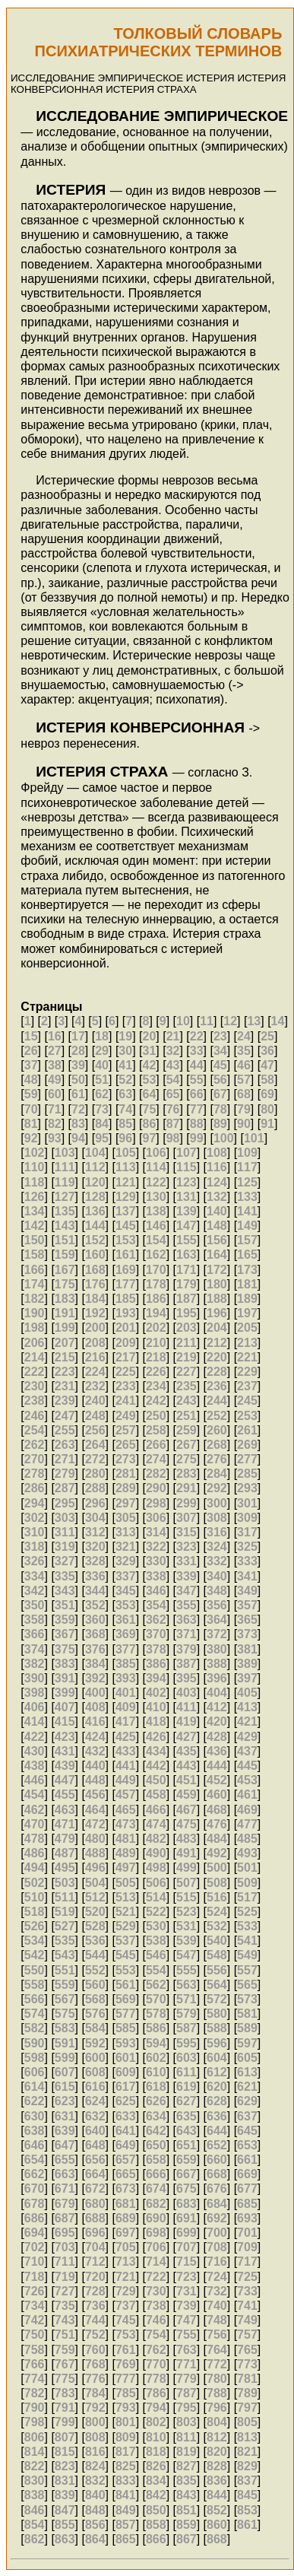 The image size is (294, 2576). What do you see at coordinates (34, 2101) in the screenshot?
I see `622` at bounding box center [34, 2101].